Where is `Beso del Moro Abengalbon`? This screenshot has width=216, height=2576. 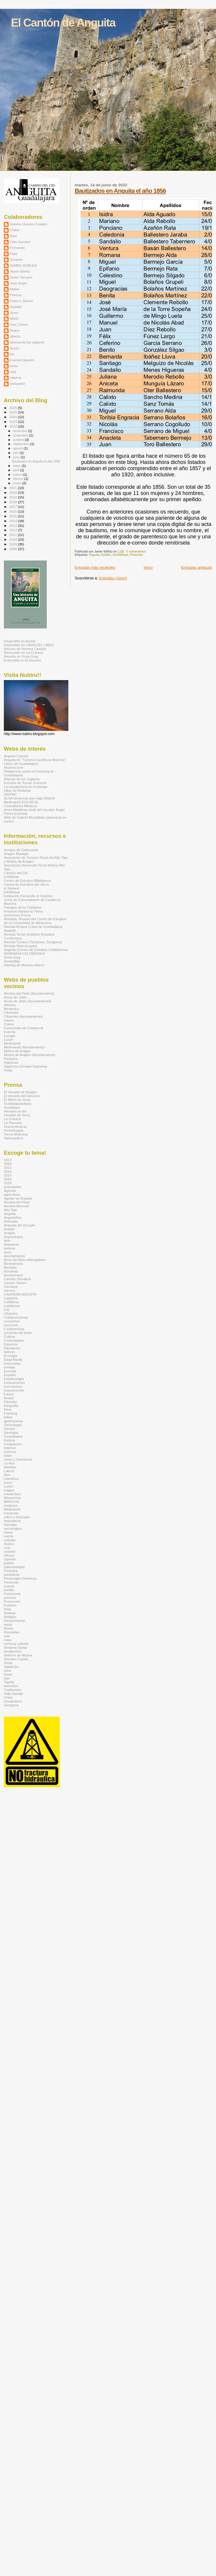 Beso del Moro Abengalbon is located at coordinates (25, 1260).